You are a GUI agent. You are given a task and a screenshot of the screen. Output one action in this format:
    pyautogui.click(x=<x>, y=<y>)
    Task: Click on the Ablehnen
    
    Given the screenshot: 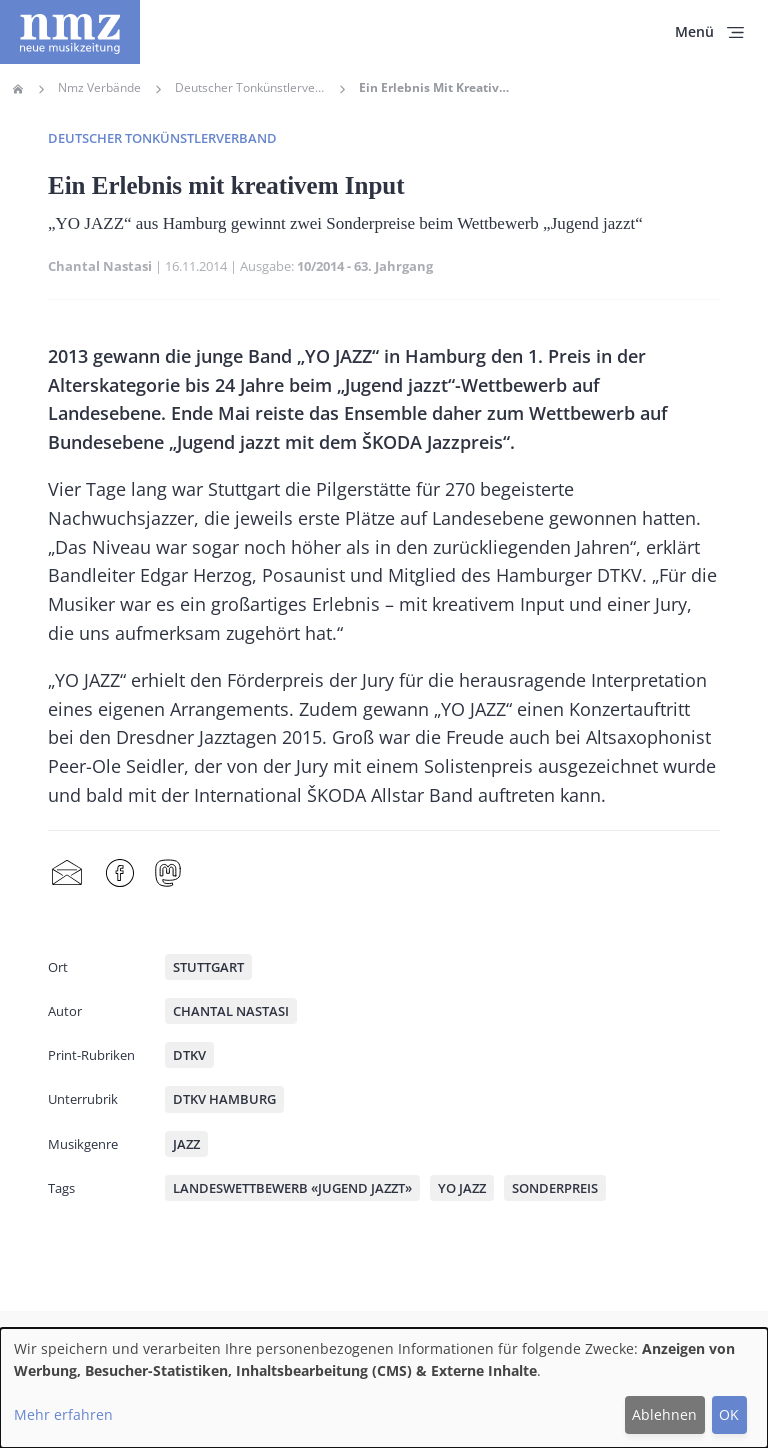 What is the action you would take?
    pyautogui.click(x=664, y=1414)
    